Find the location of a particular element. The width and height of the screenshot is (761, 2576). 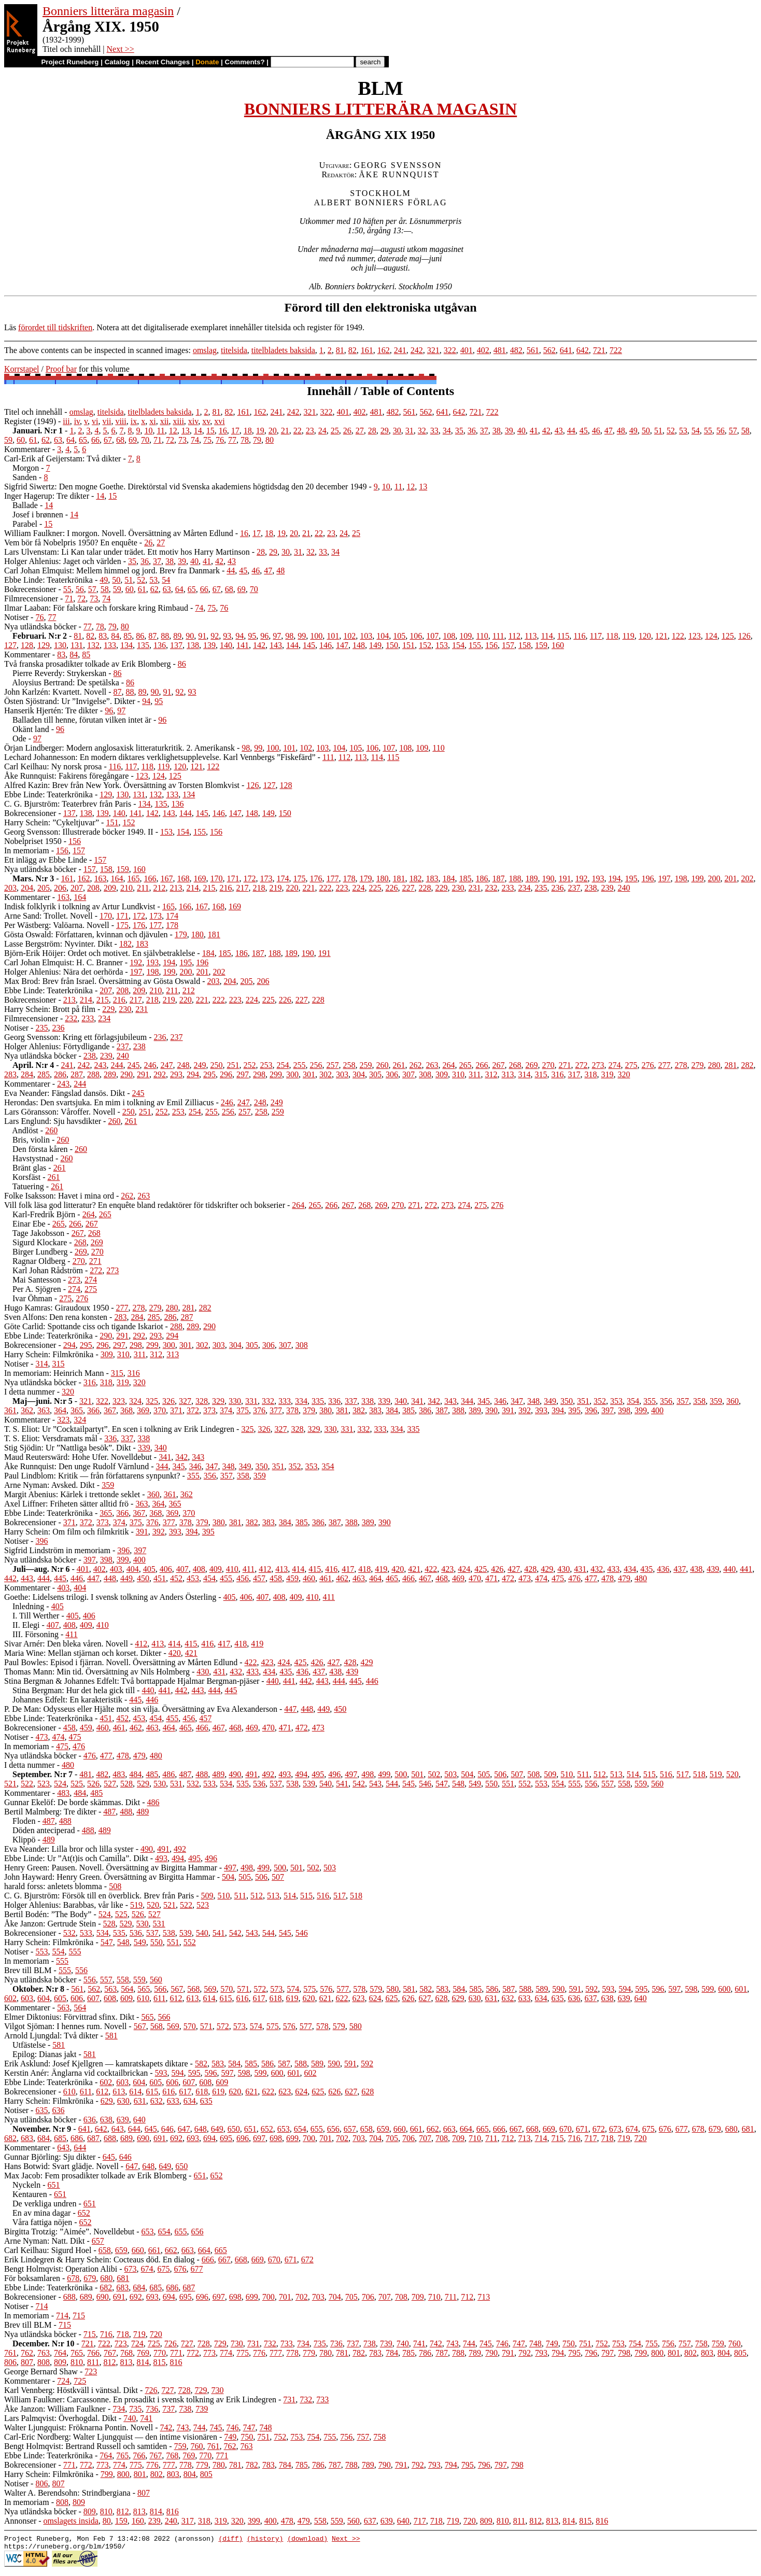

749 is located at coordinates (552, 2343).